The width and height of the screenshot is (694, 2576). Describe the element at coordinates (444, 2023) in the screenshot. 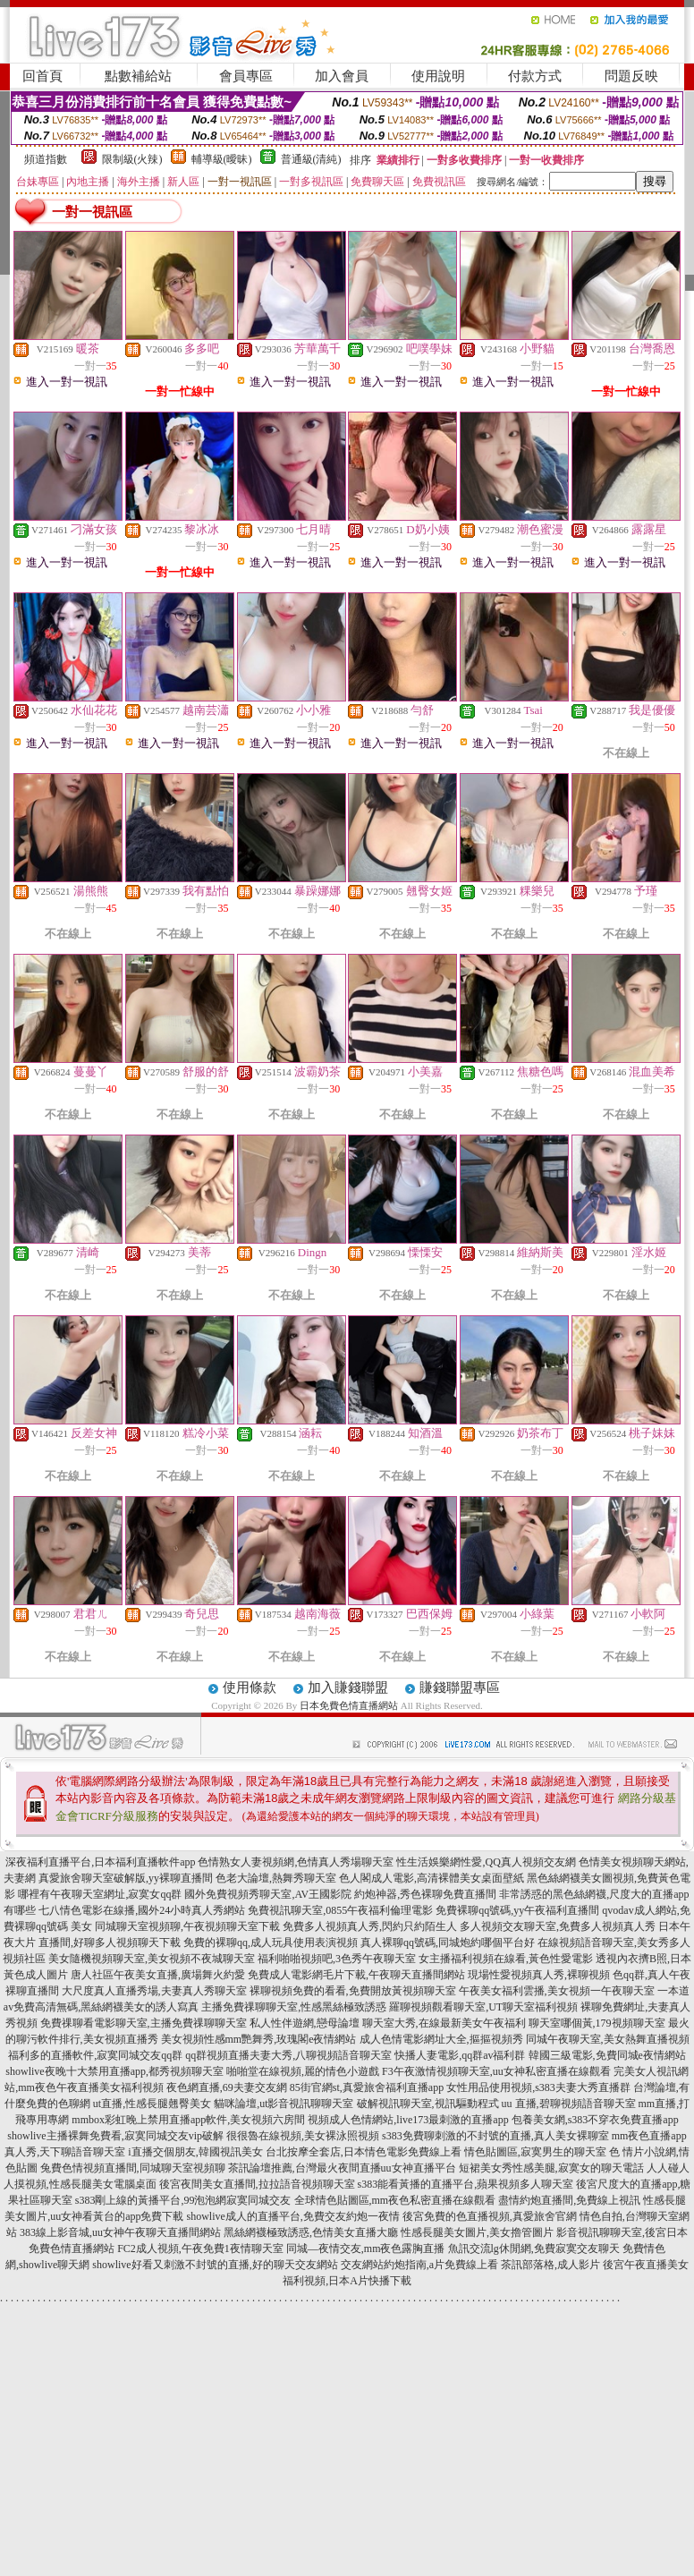

I see `聊天室大秀,在線最新美女午夜福利` at that location.